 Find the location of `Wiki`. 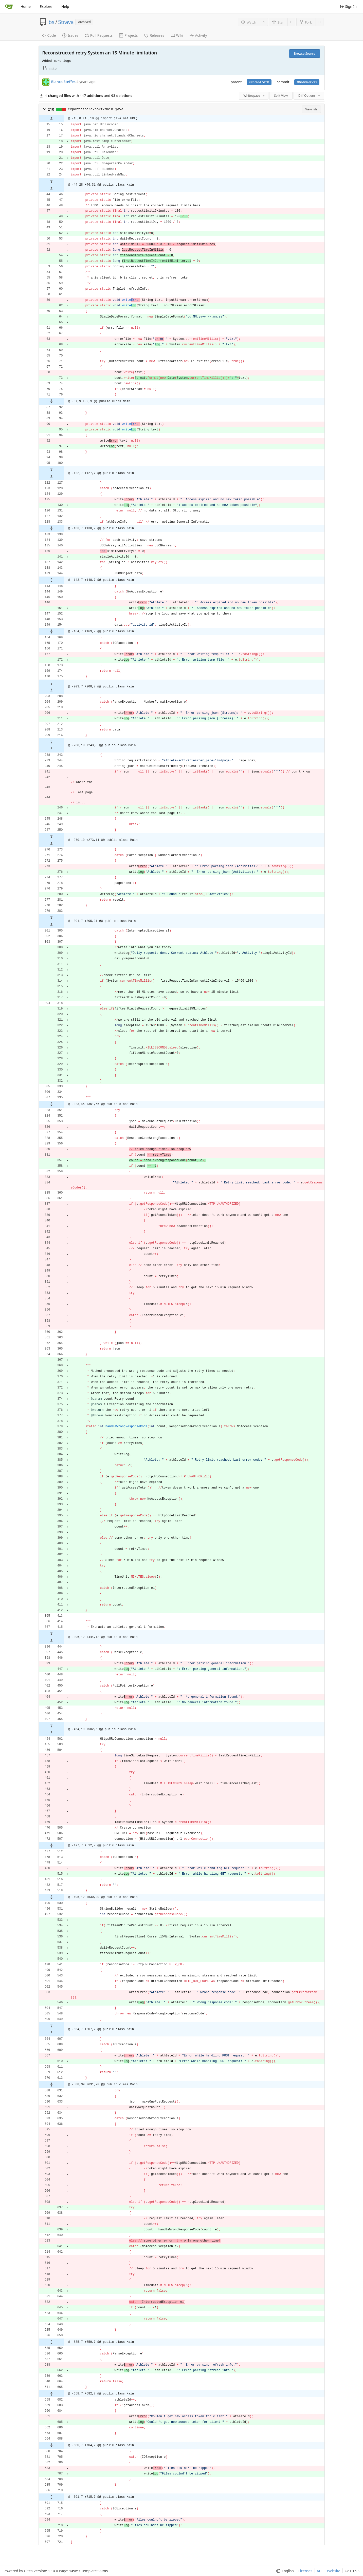

Wiki is located at coordinates (177, 35).